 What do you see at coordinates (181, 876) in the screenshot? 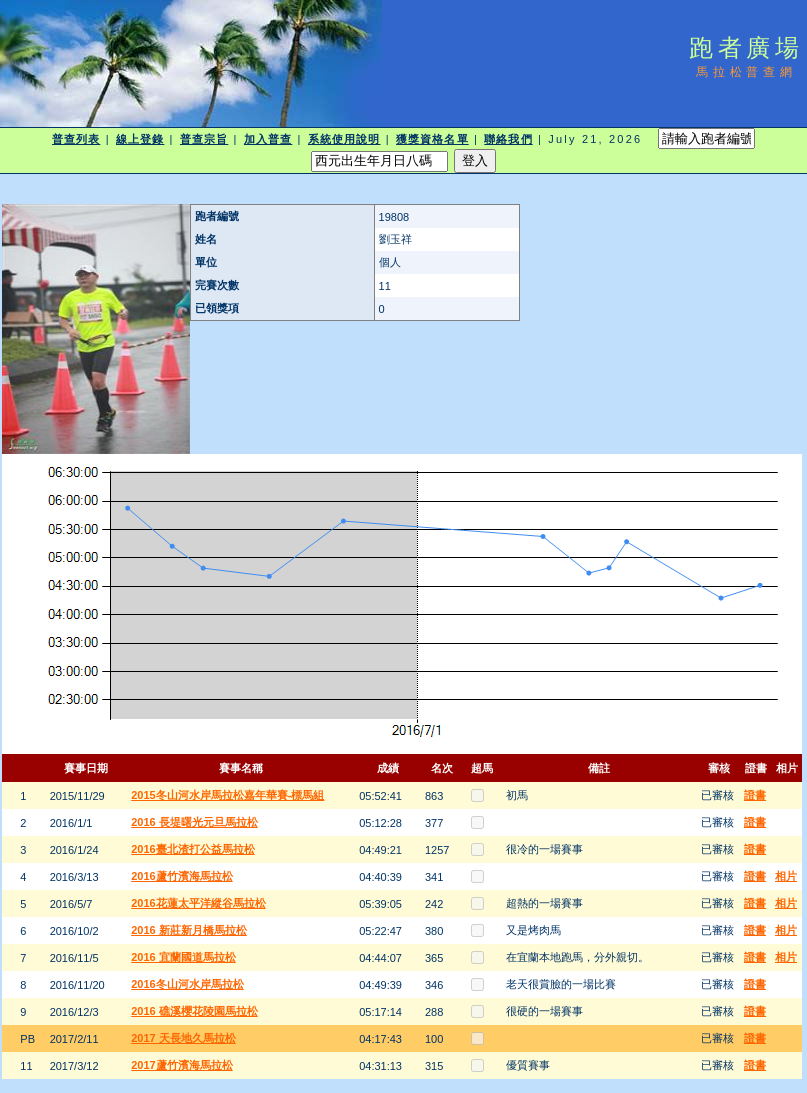
I see `2016蘆竹濱海馬拉松` at bounding box center [181, 876].